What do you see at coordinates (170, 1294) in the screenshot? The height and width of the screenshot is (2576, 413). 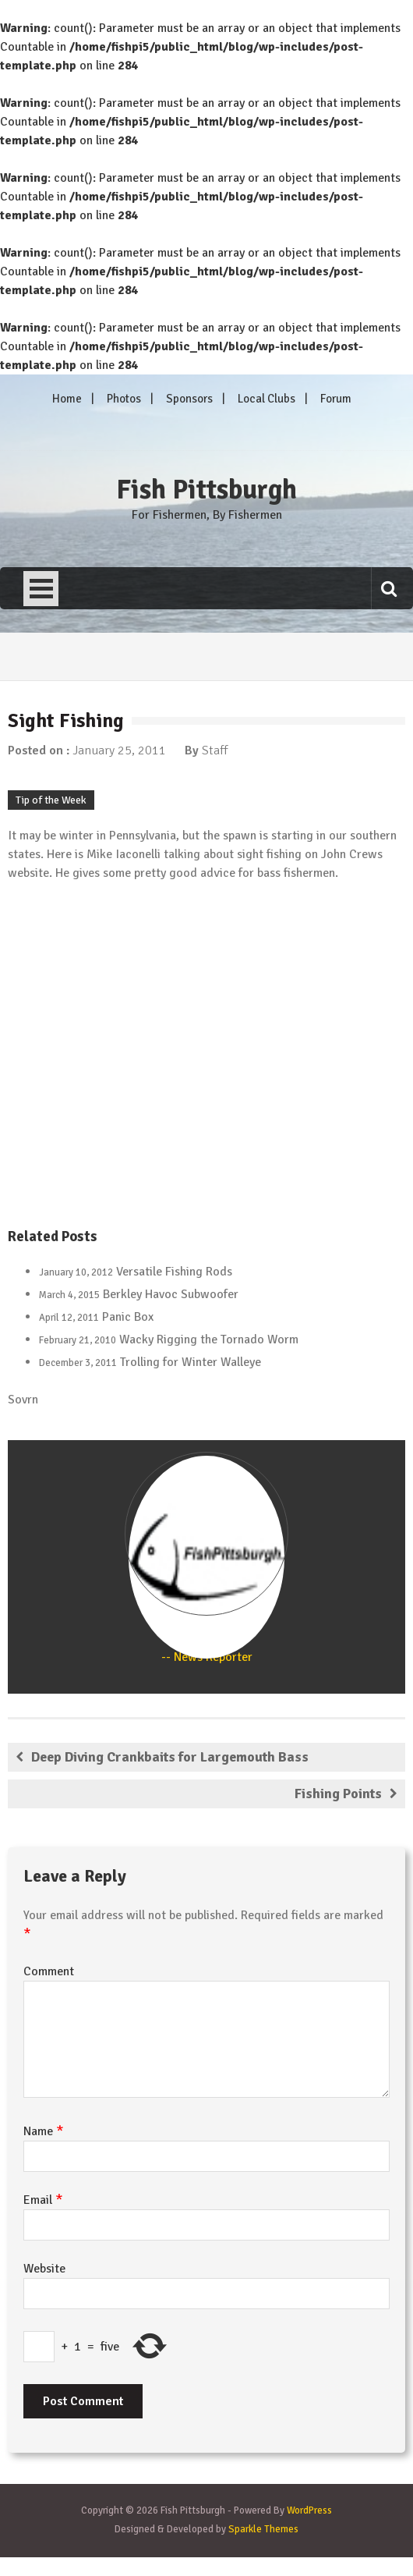 I see `Berkley Havoc Subwoofer` at bounding box center [170, 1294].